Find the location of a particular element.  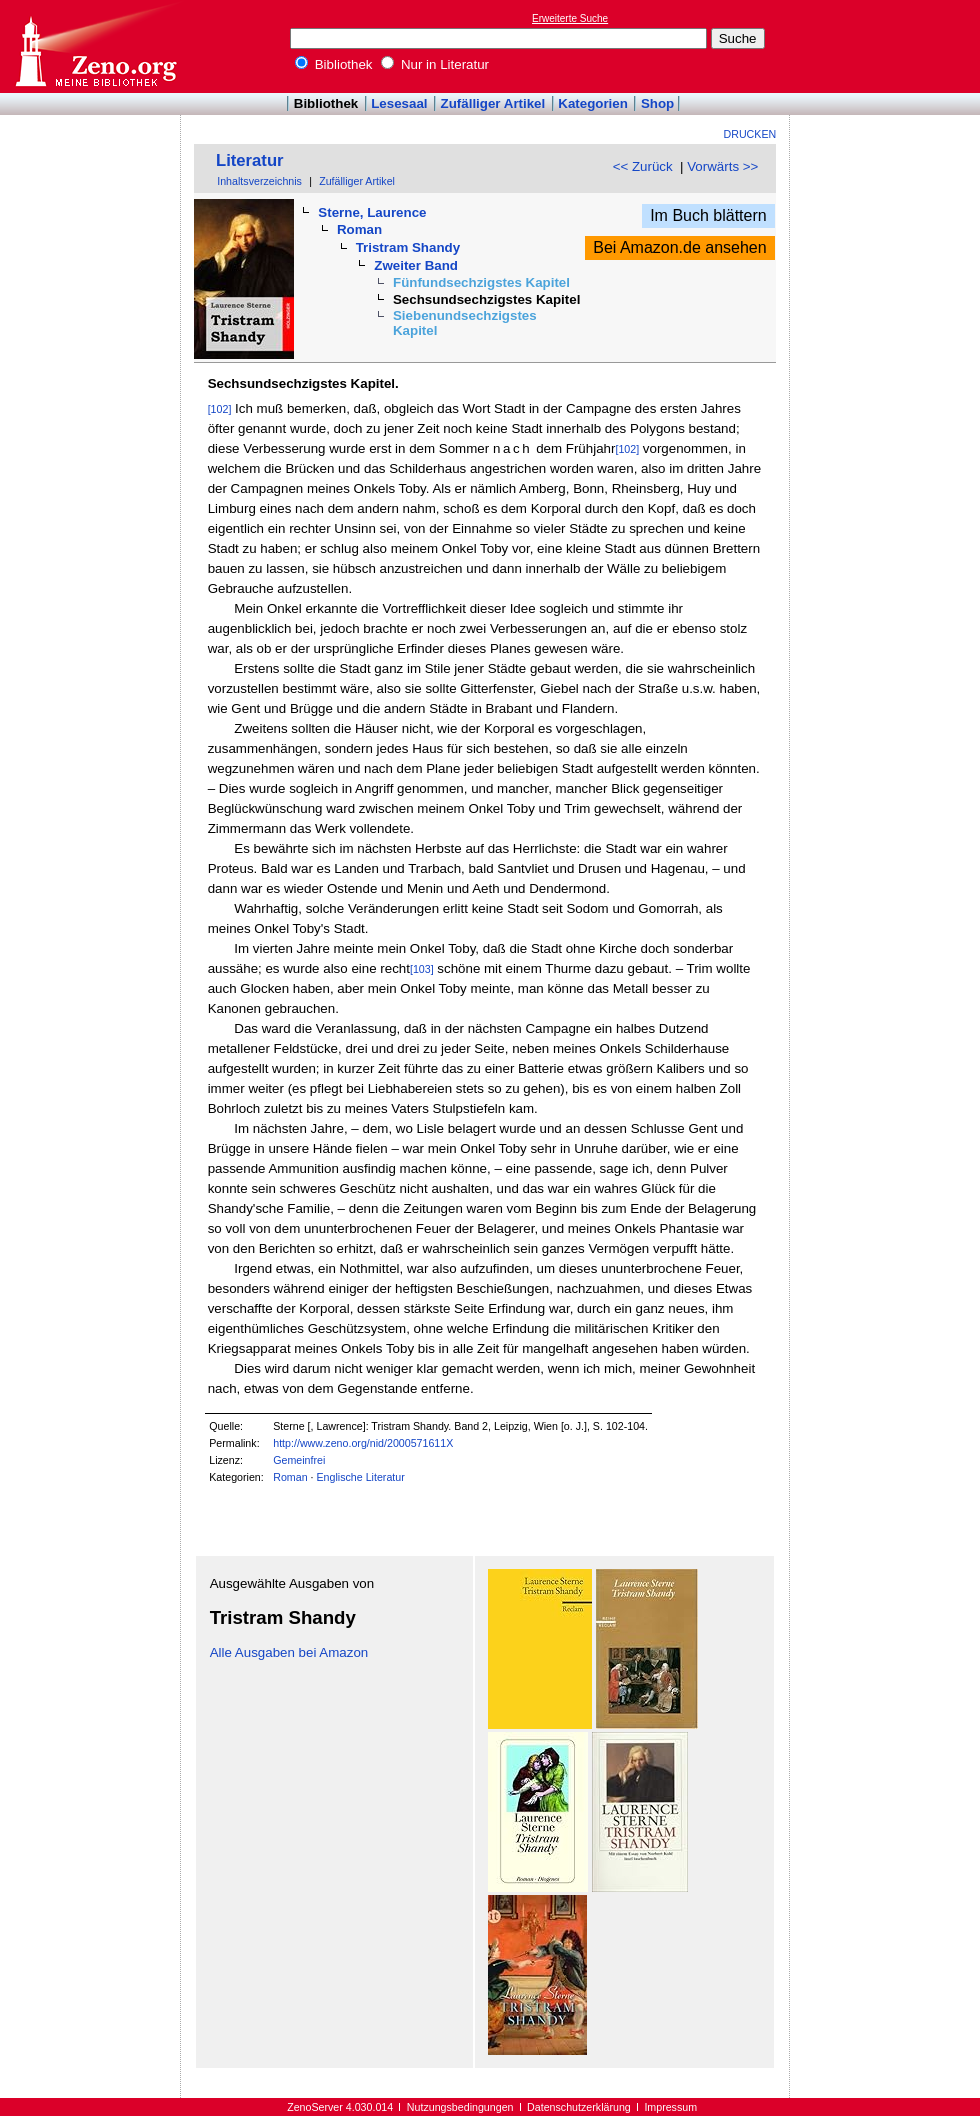

[Advertisement] is located at coordinates (888, 46).